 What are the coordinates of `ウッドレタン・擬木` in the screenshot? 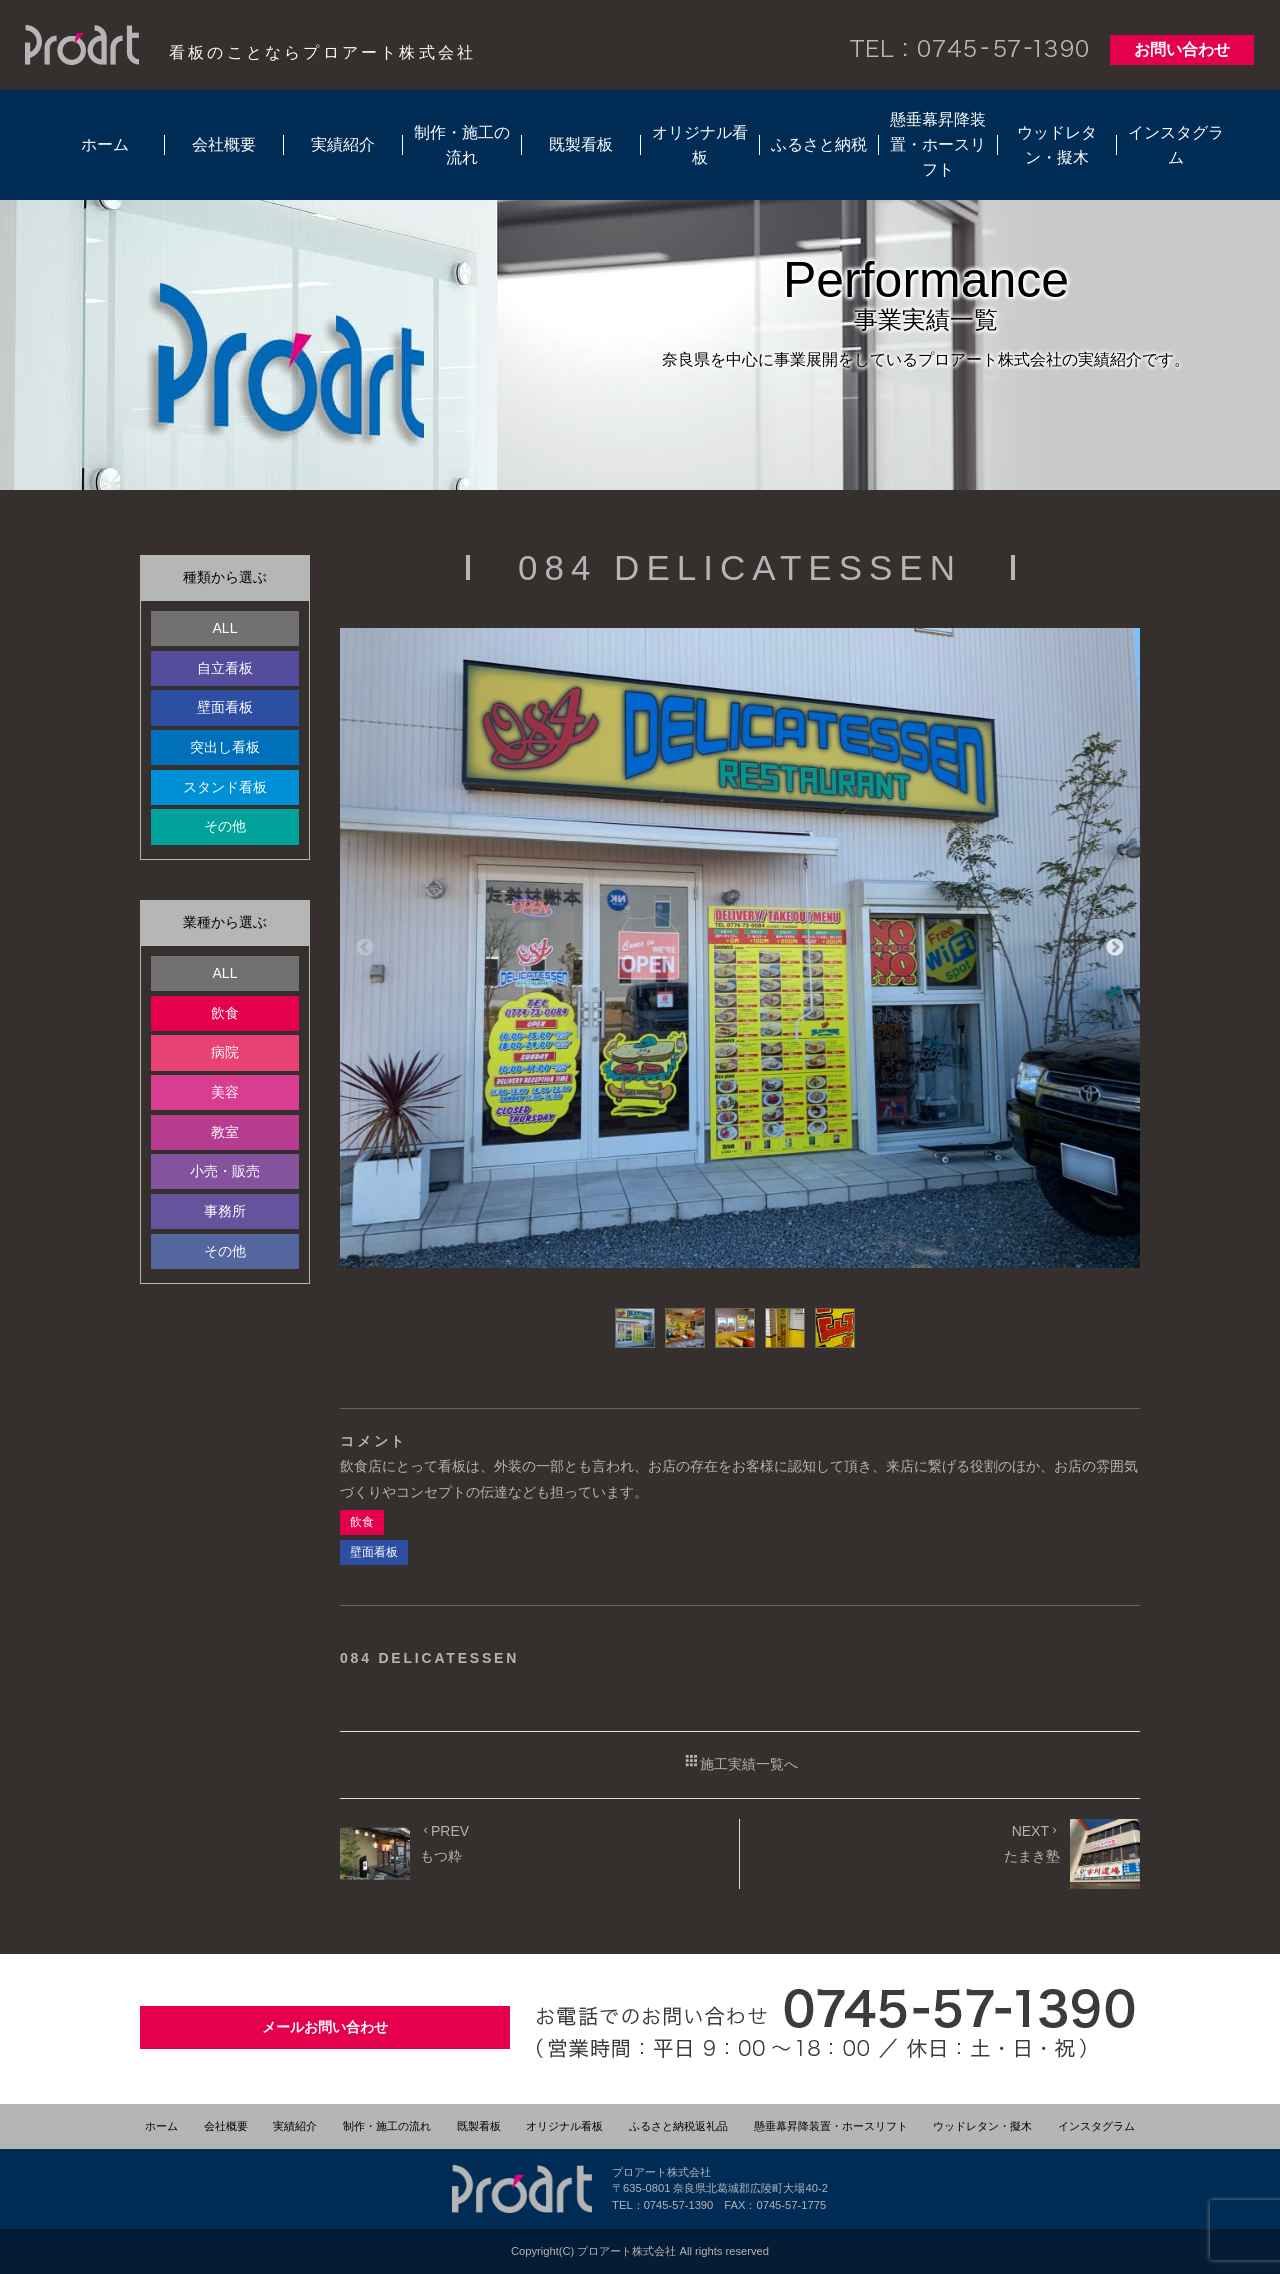 It's located at (1057, 145).